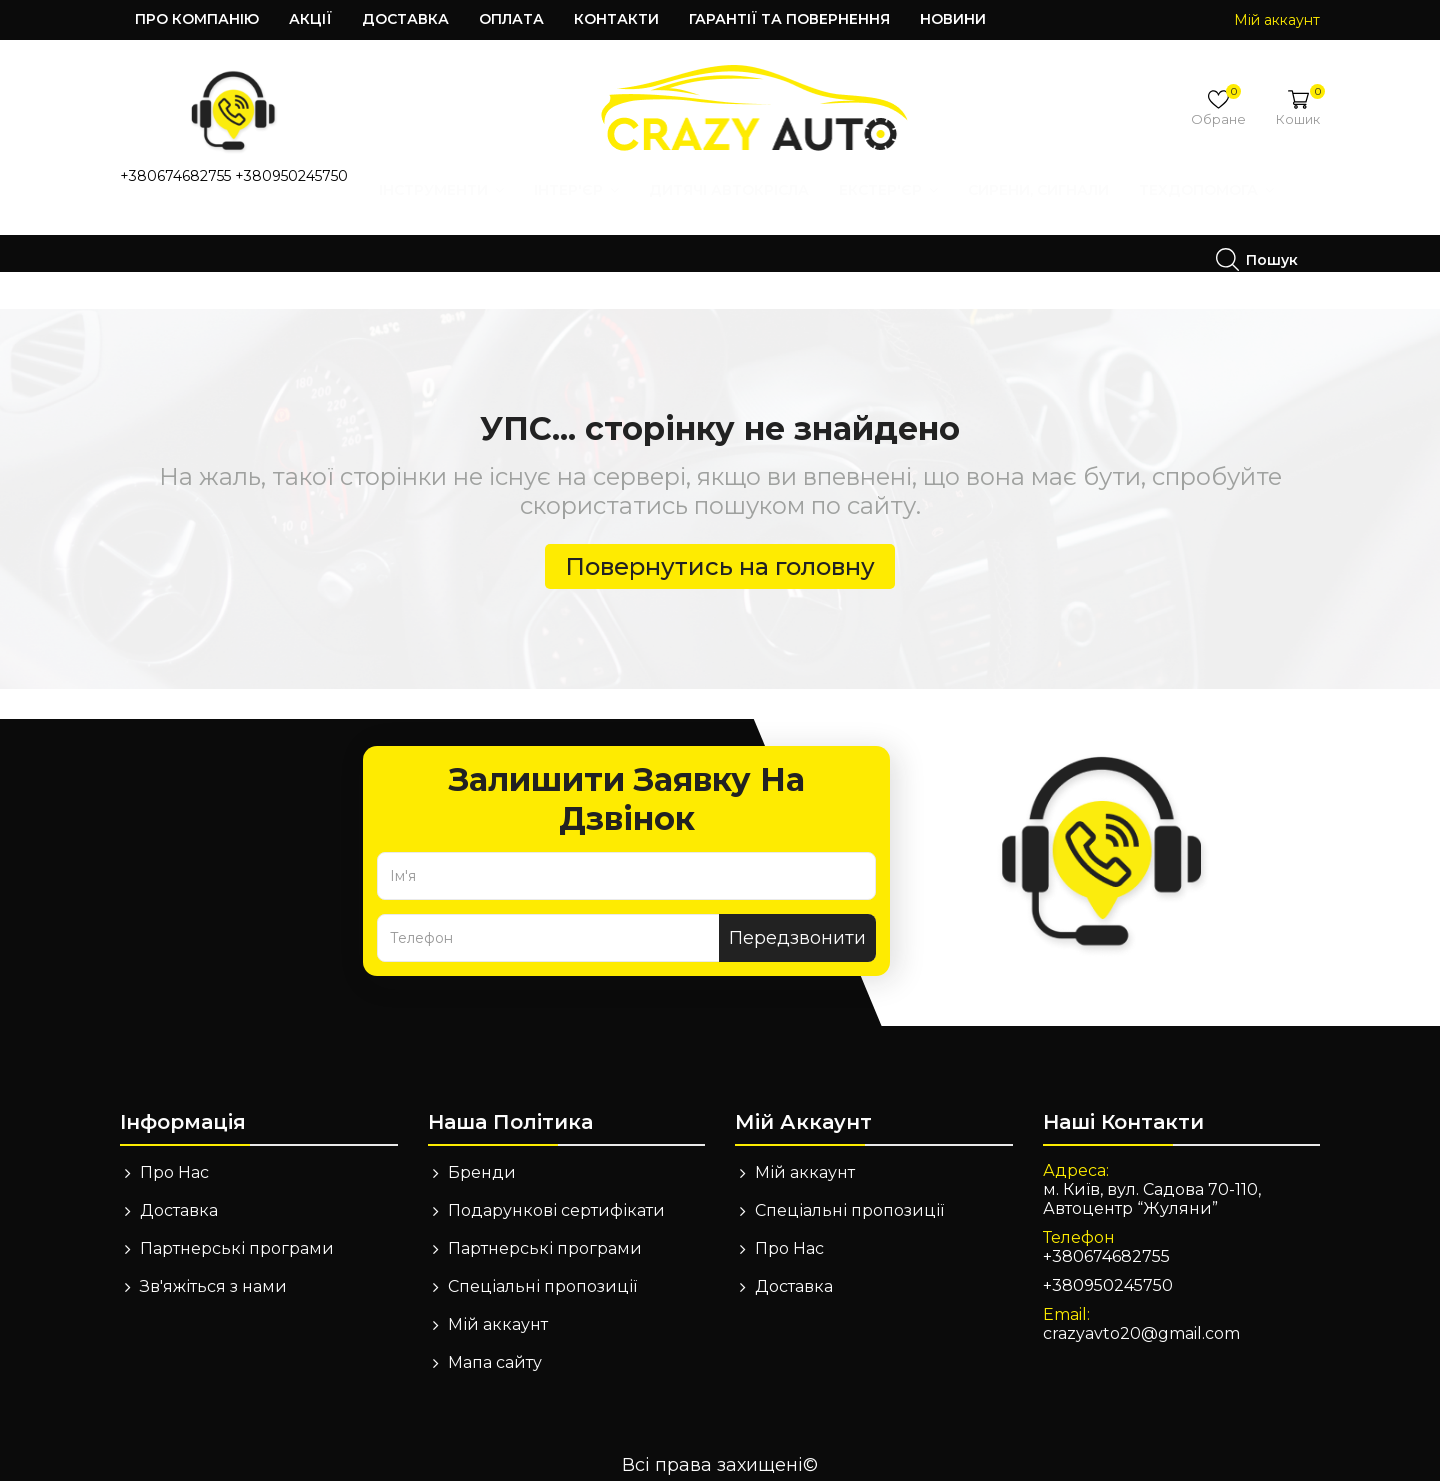 This screenshot has height=1481, width=1440. I want to click on Зв'яжіться з нами, so click(213, 1272).